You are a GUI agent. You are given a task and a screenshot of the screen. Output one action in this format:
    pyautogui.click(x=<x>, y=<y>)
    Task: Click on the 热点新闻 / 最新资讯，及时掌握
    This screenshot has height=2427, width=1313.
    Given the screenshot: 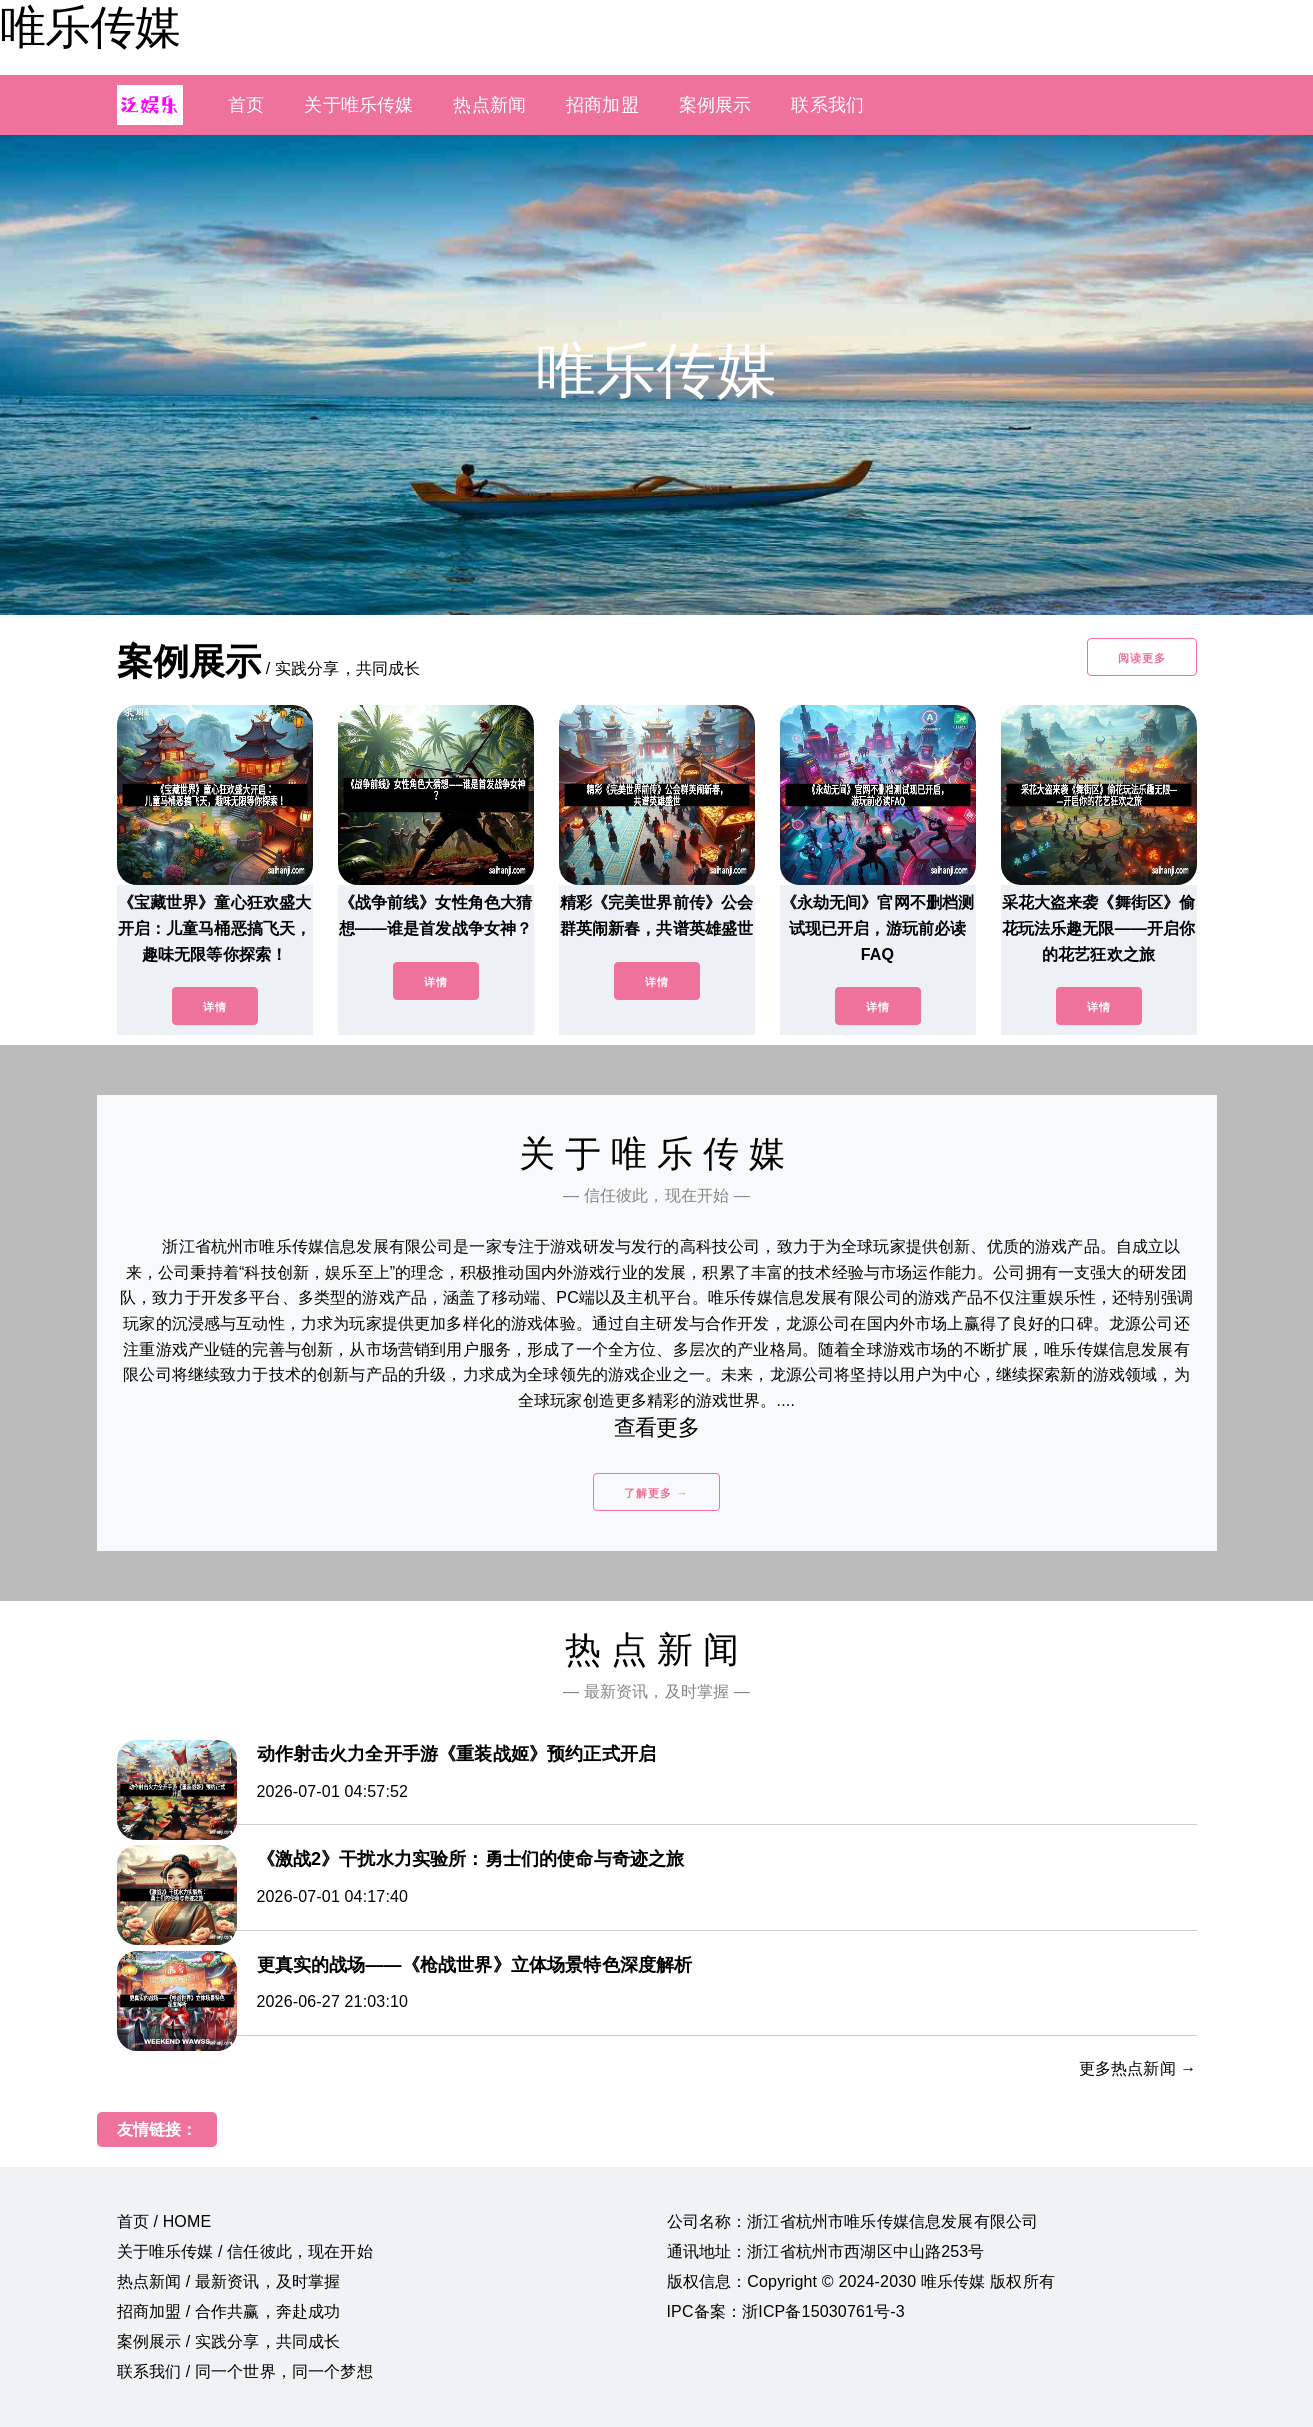 What is the action you would take?
    pyautogui.click(x=229, y=2281)
    